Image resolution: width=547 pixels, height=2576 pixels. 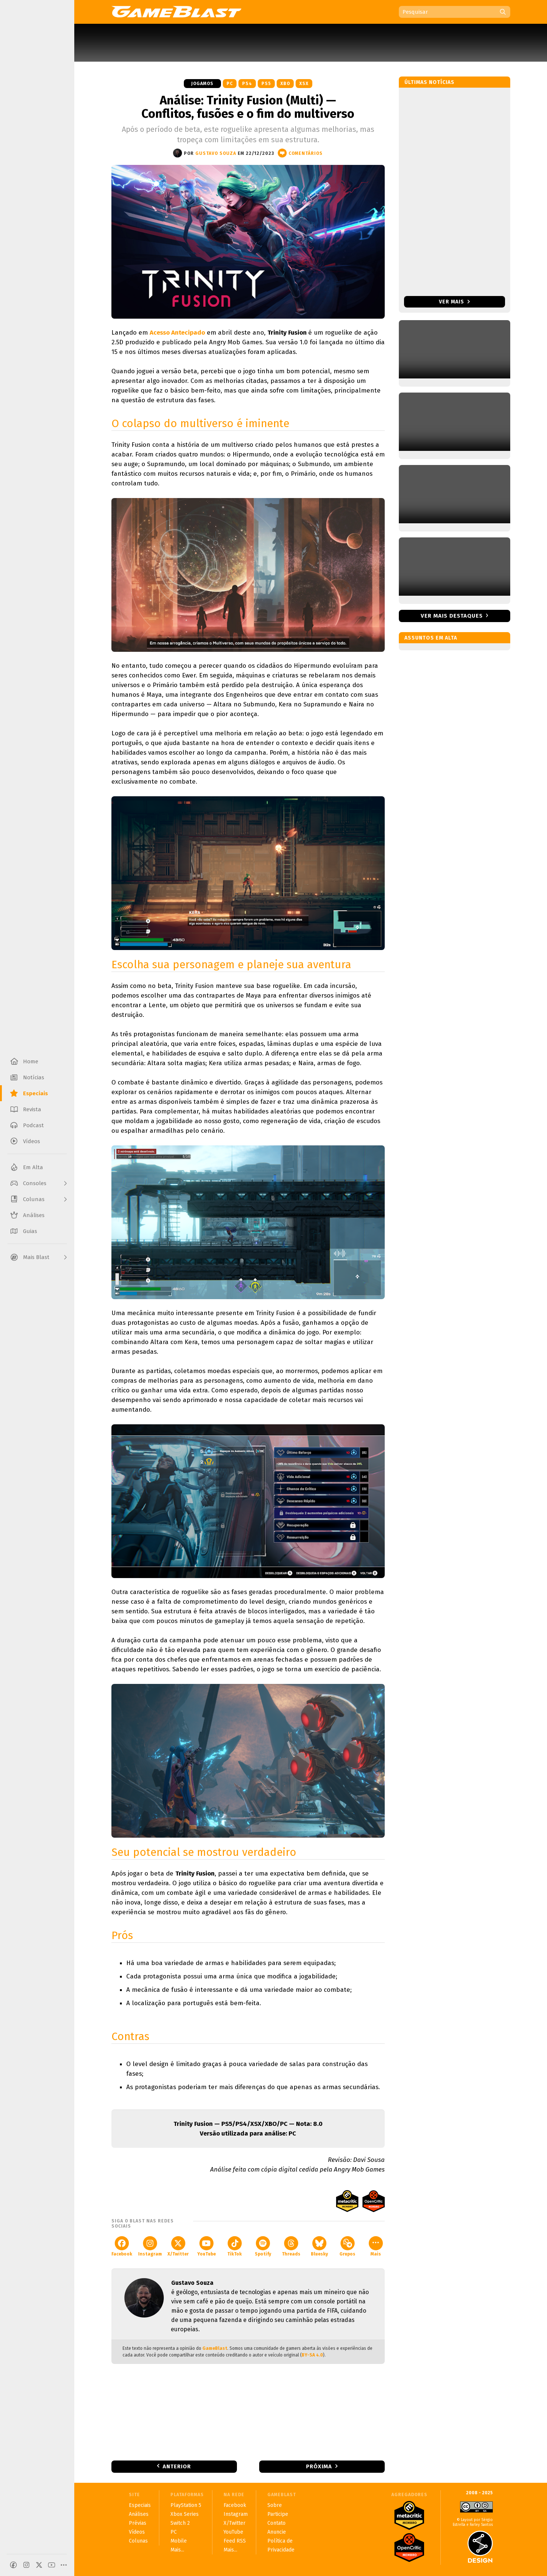 I want to click on Participe, so click(x=277, y=2514).